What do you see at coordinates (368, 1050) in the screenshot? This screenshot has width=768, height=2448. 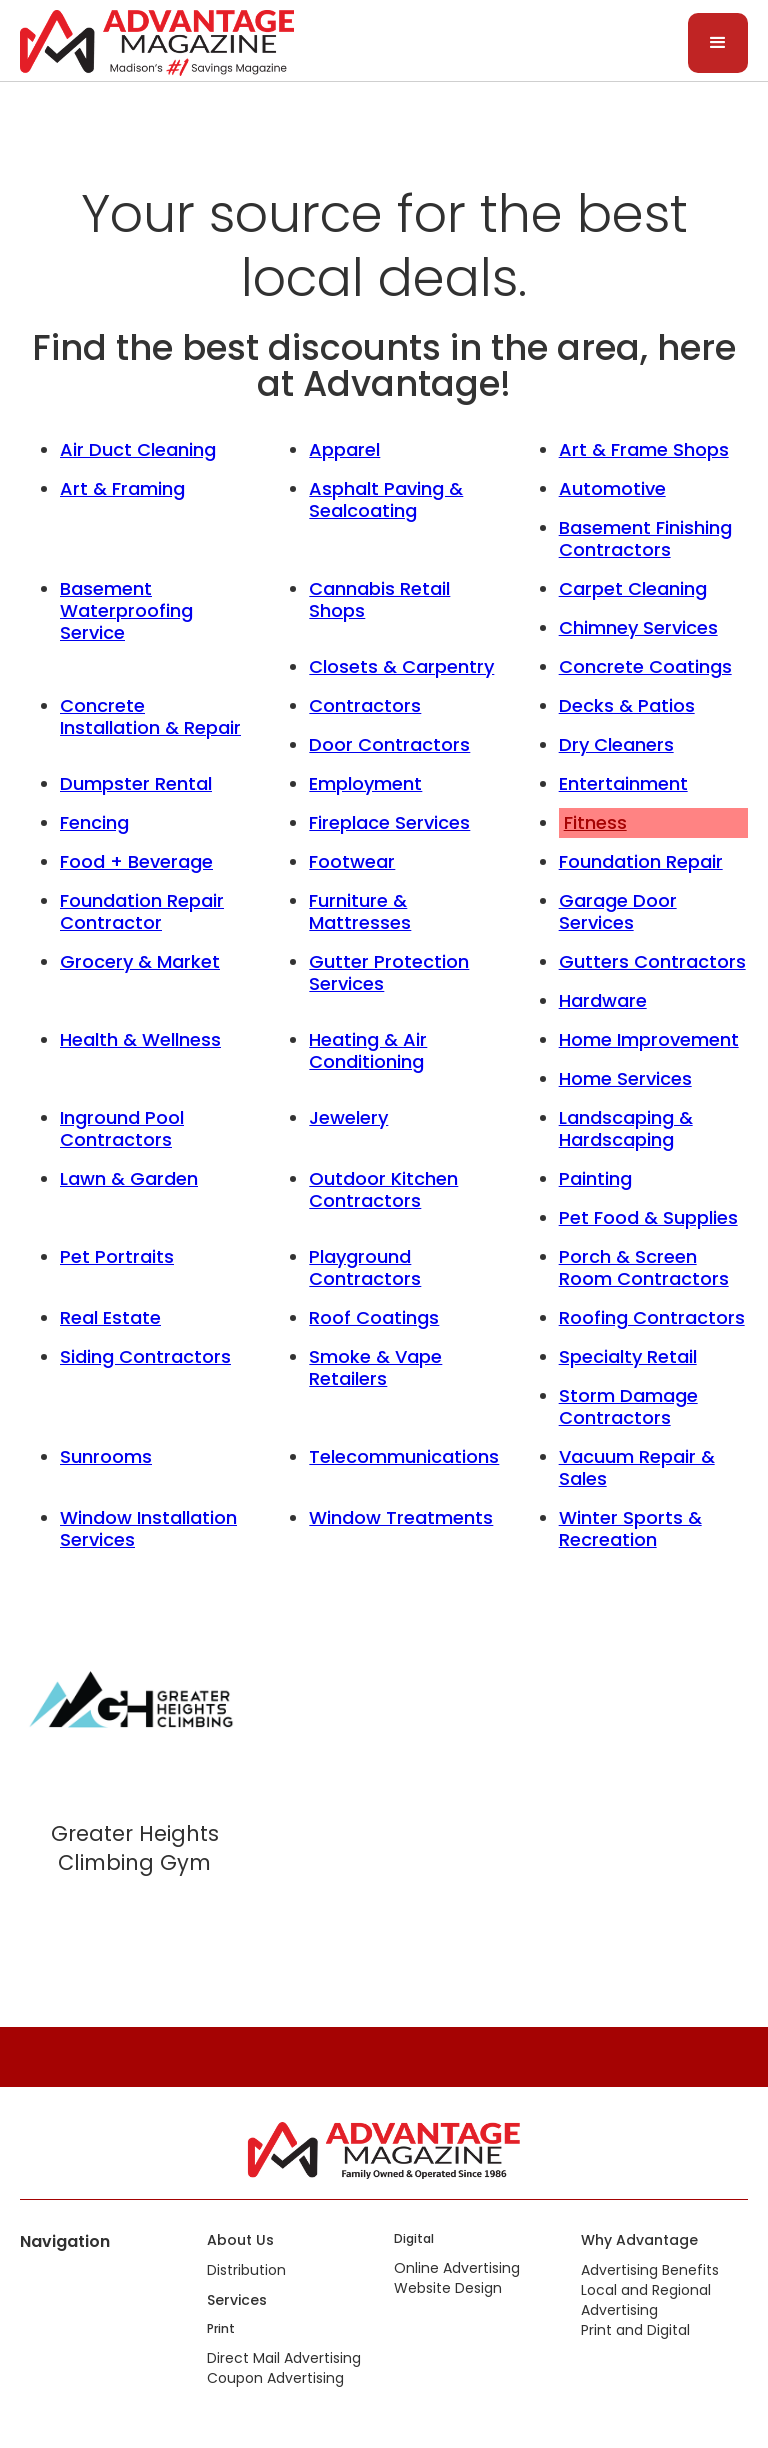 I see `Heating & Air Conditioning` at bounding box center [368, 1050].